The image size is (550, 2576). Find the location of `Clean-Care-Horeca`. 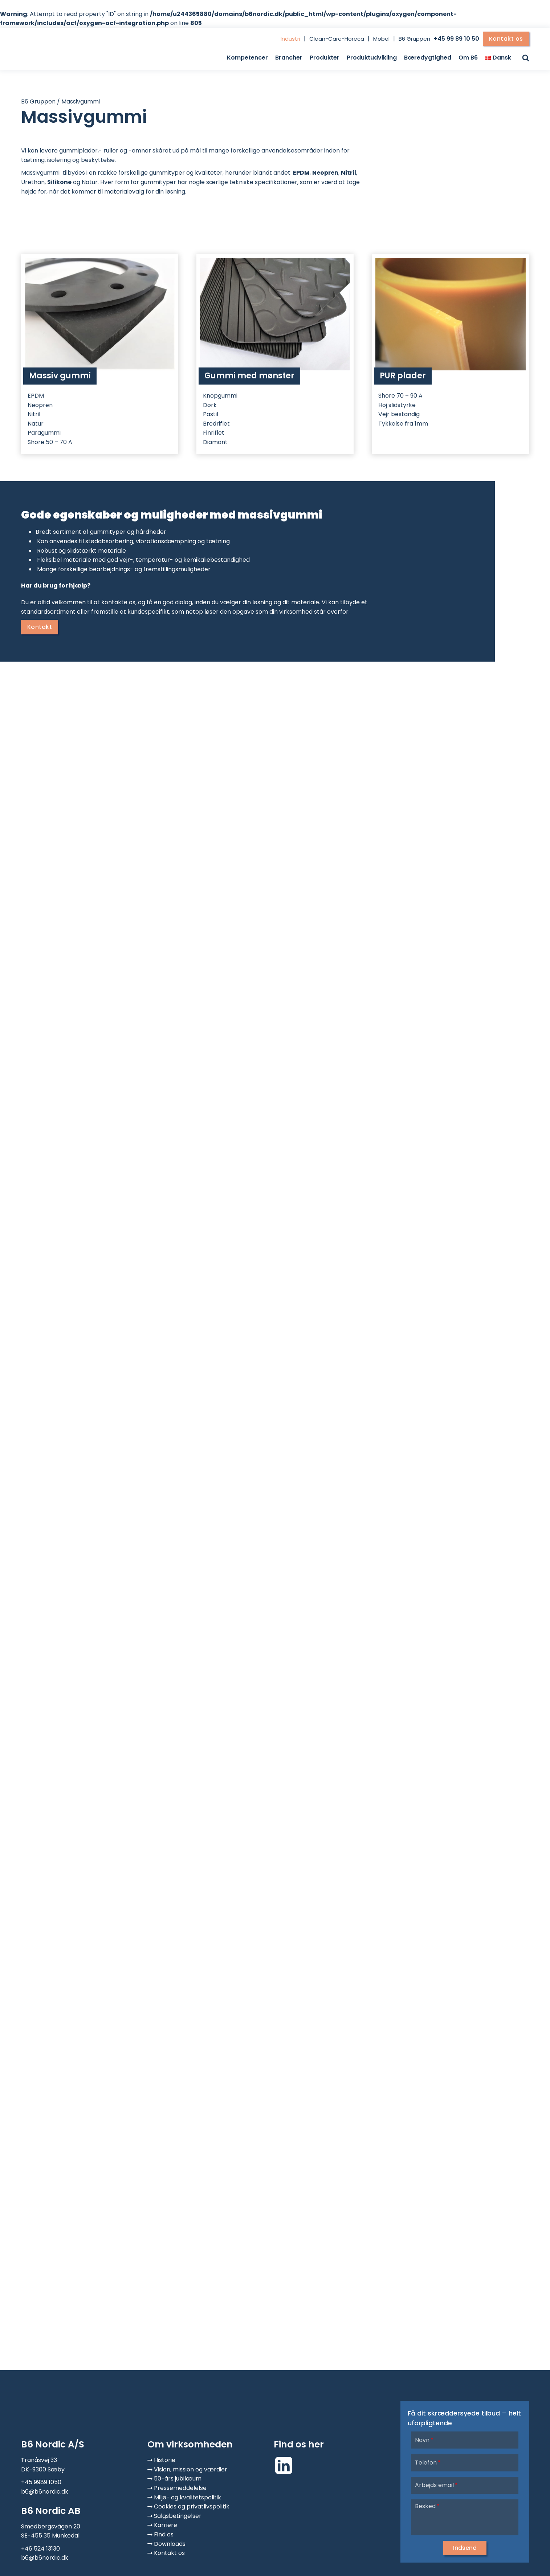

Clean-Care-Horeca is located at coordinates (336, 38).